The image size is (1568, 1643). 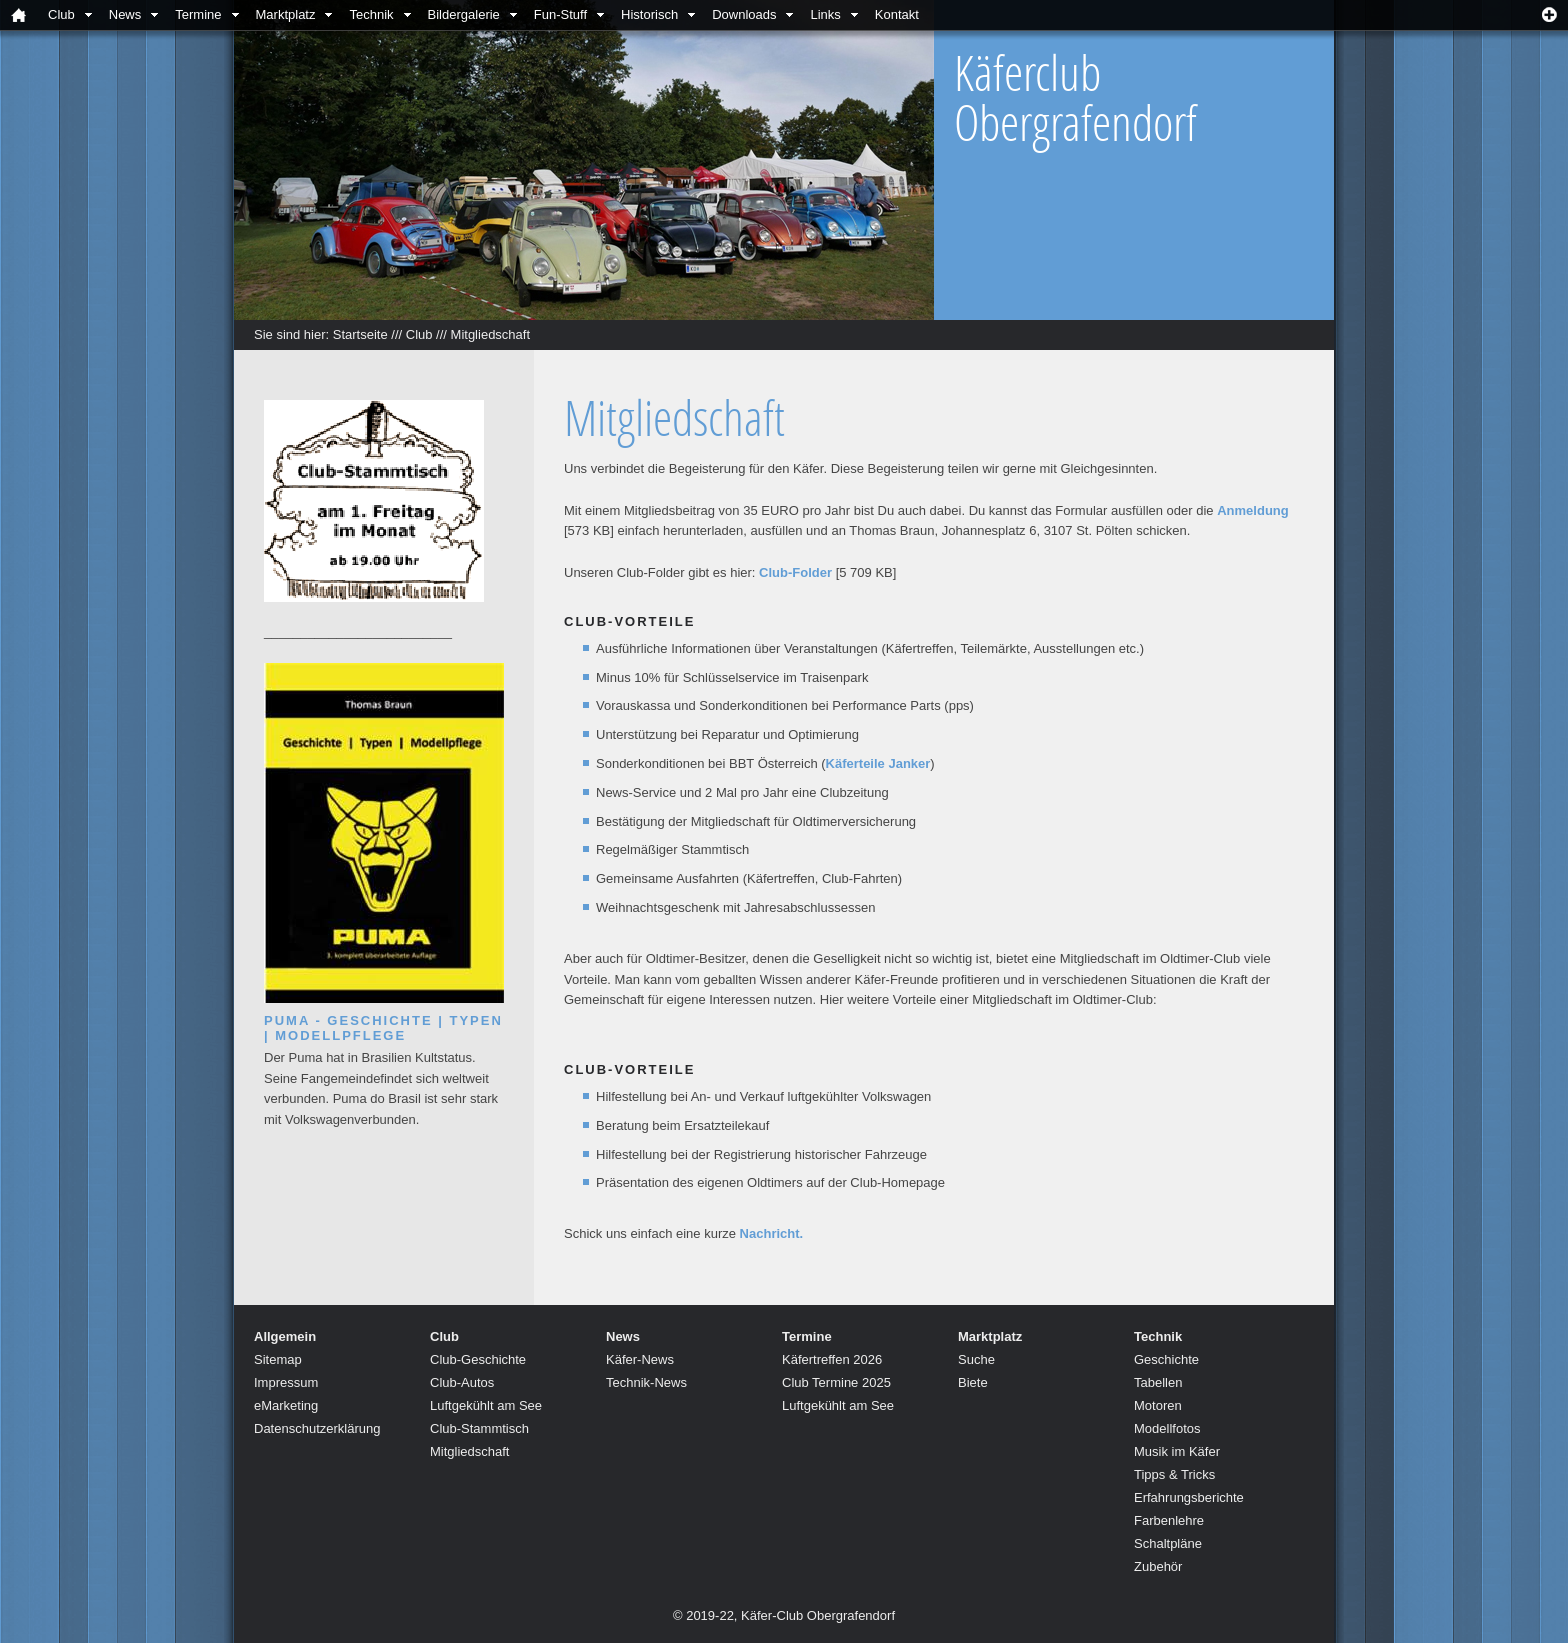 What do you see at coordinates (478, 1359) in the screenshot?
I see `Club-Geschichte` at bounding box center [478, 1359].